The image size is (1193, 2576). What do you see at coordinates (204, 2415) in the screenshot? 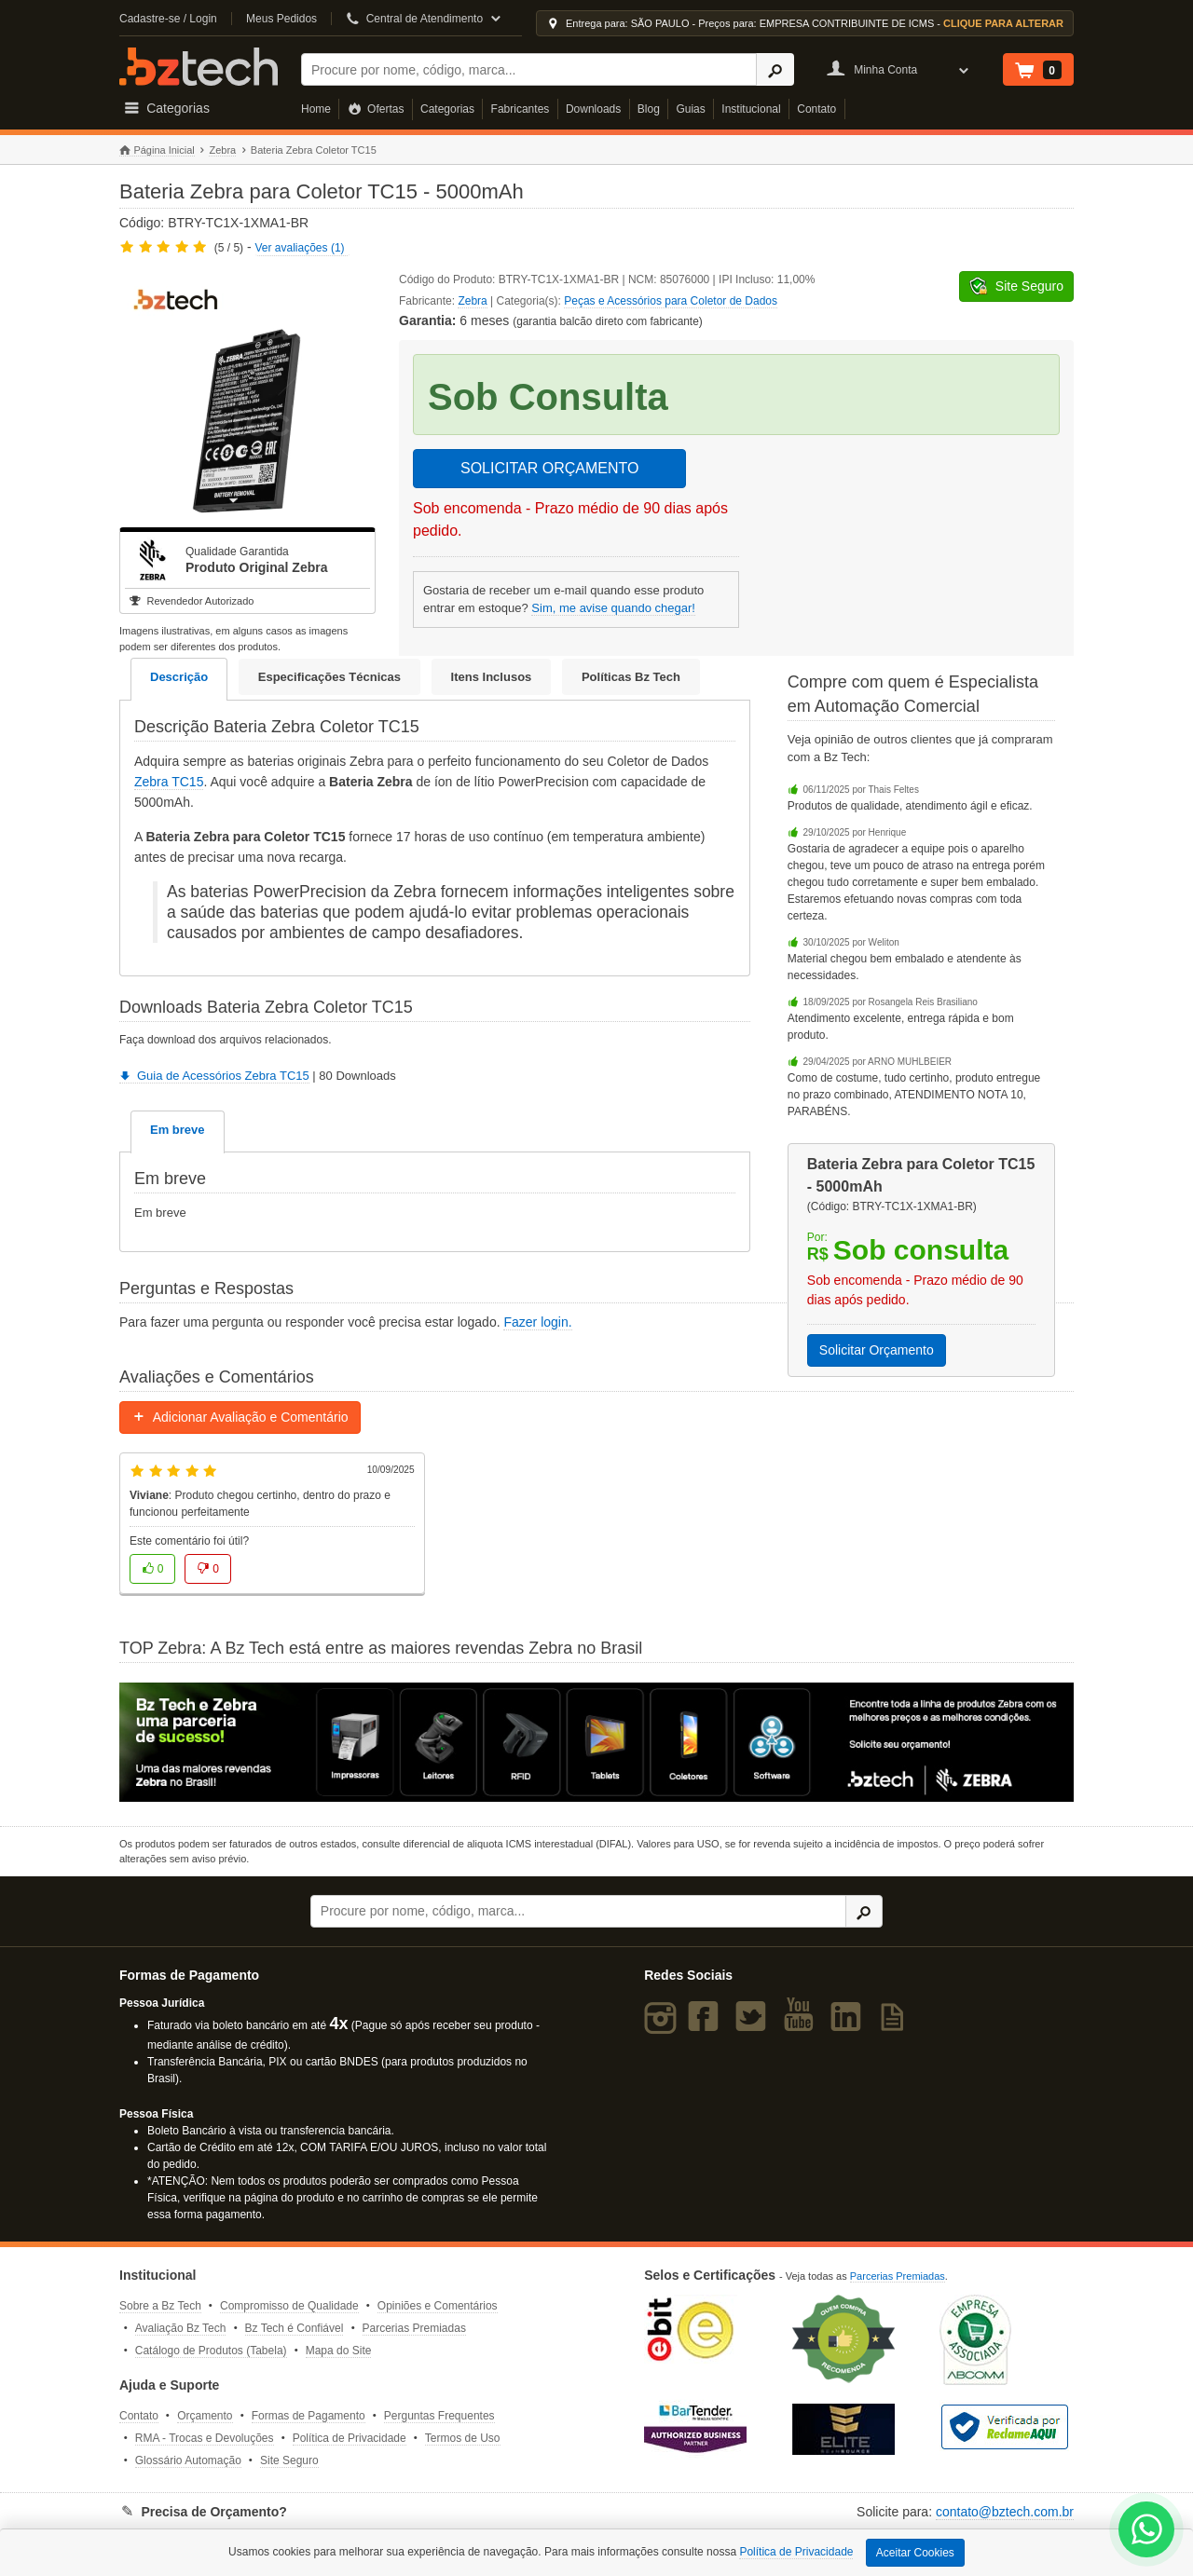
I see `Orçamento` at bounding box center [204, 2415].